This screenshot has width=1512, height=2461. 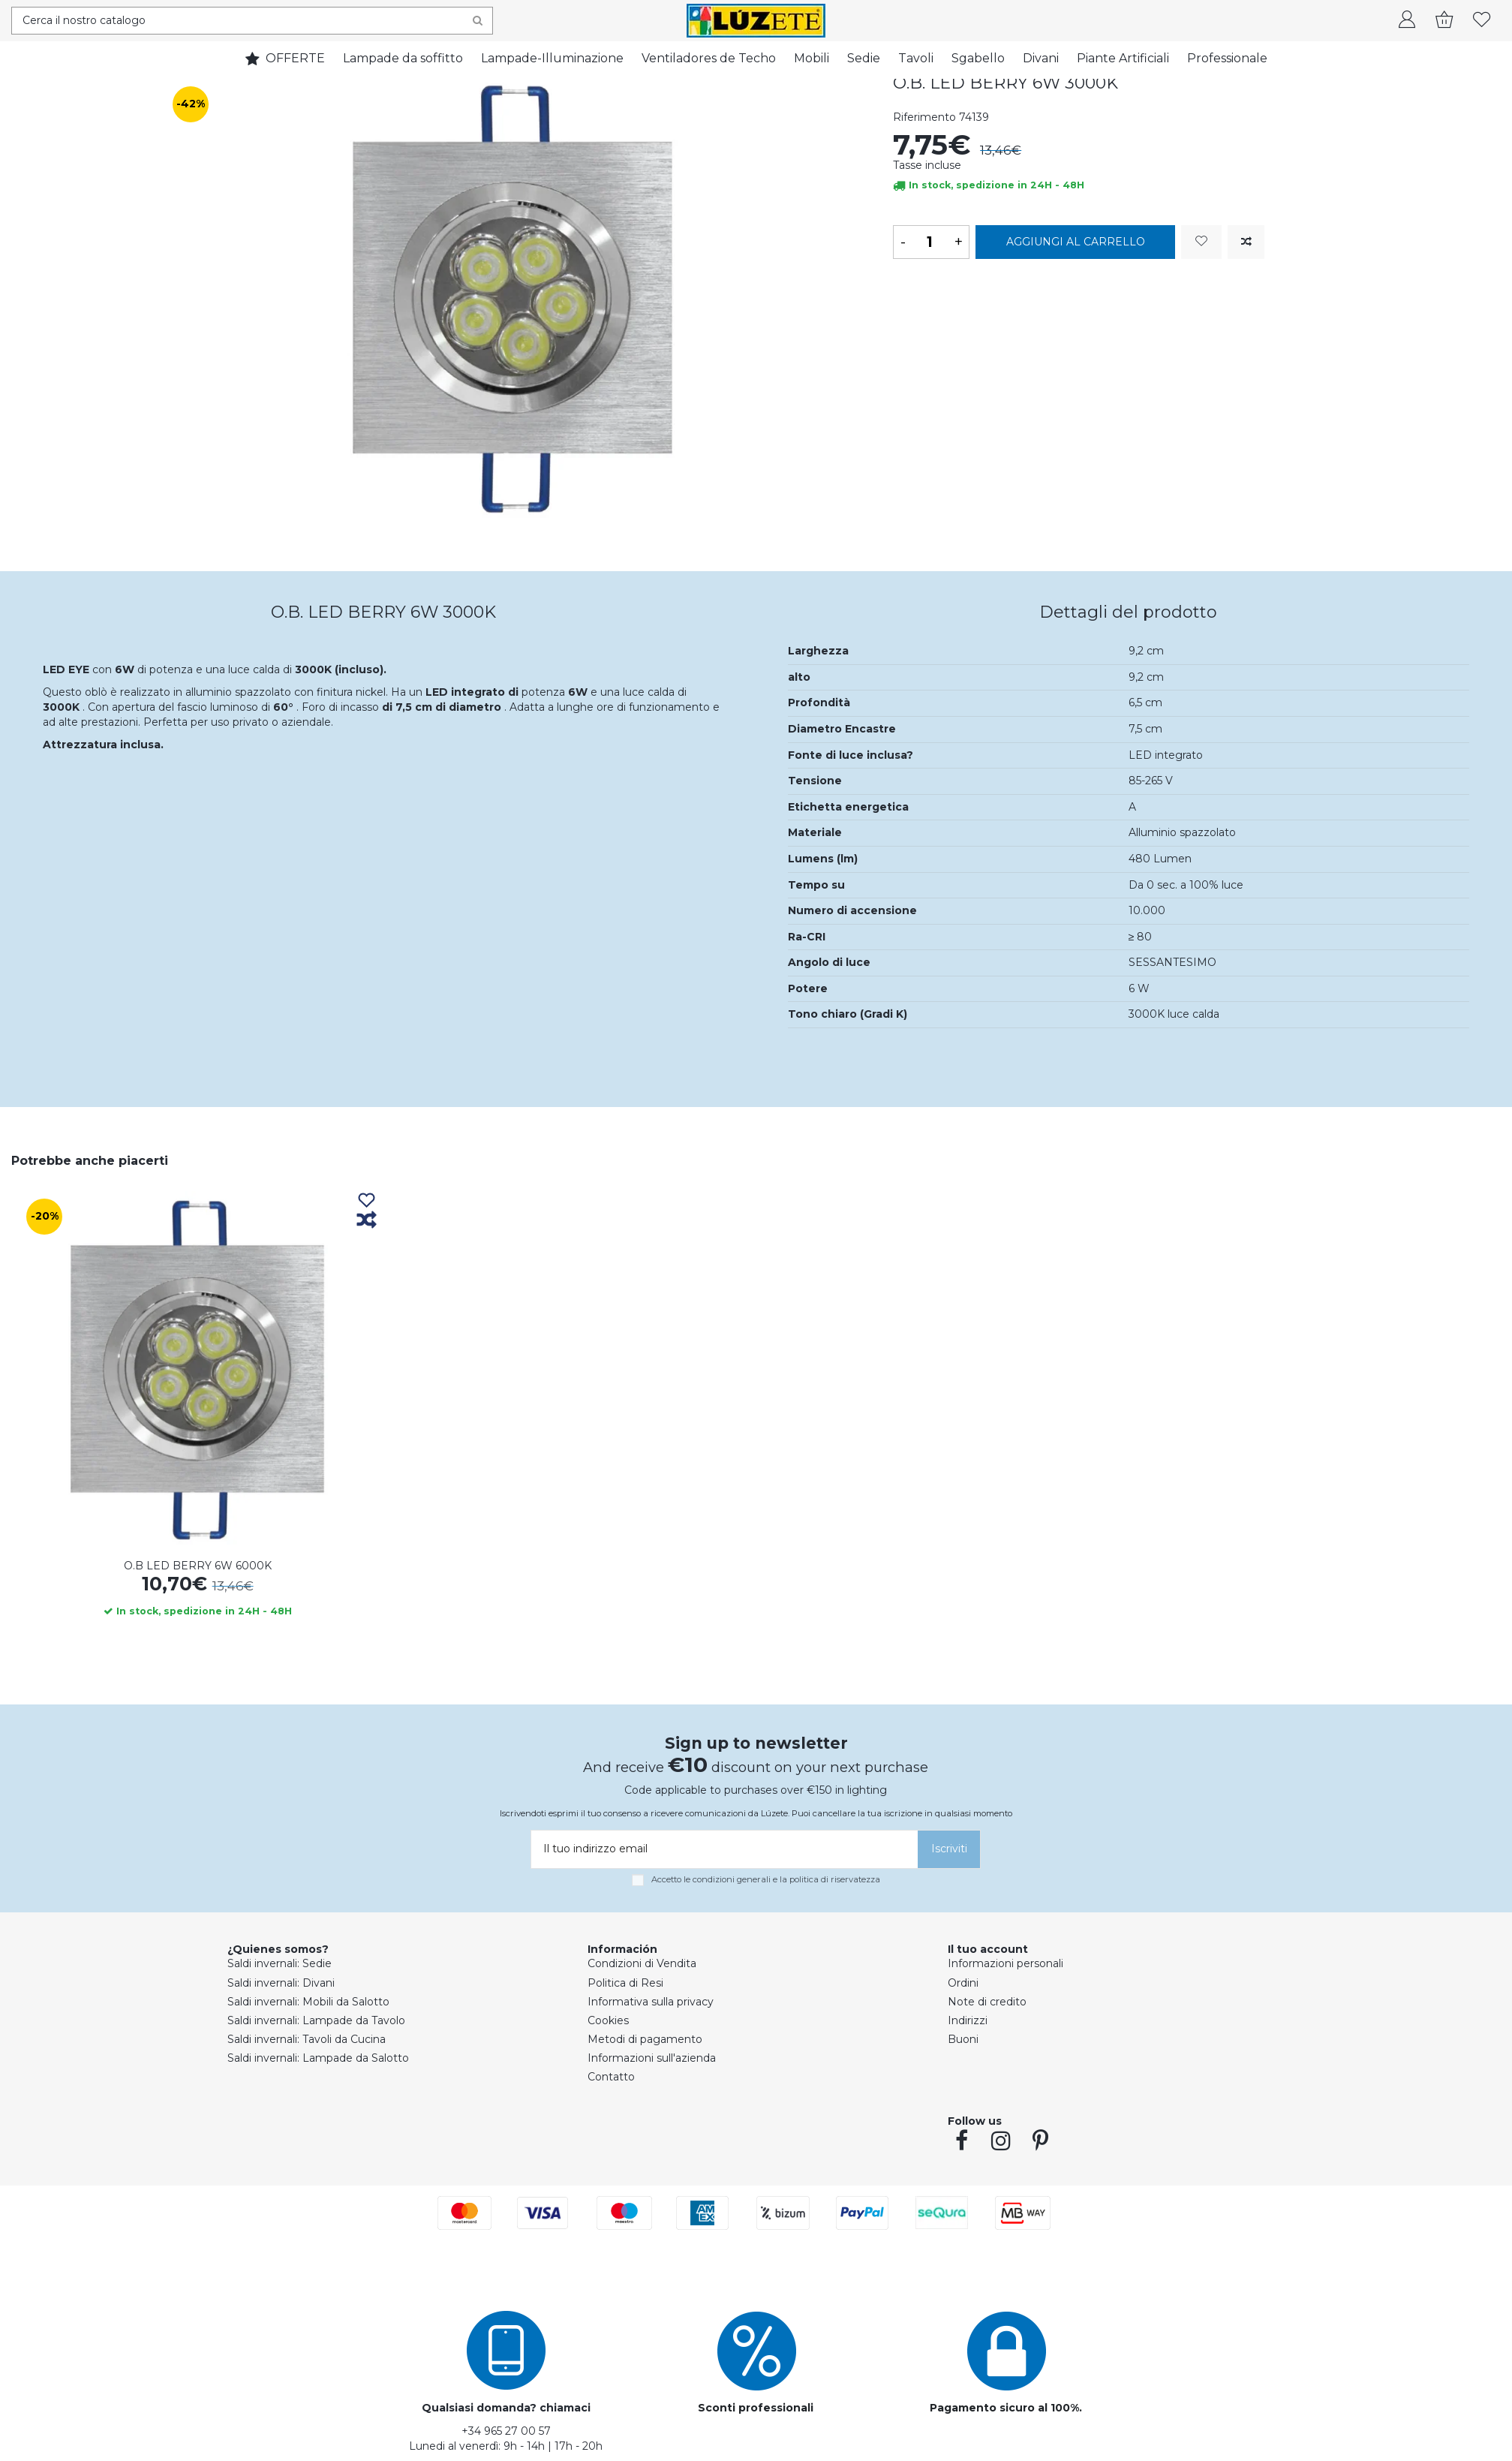 I want to click on Saldi invernali: Mobili da Salotto, so click(x=308, y=2001).